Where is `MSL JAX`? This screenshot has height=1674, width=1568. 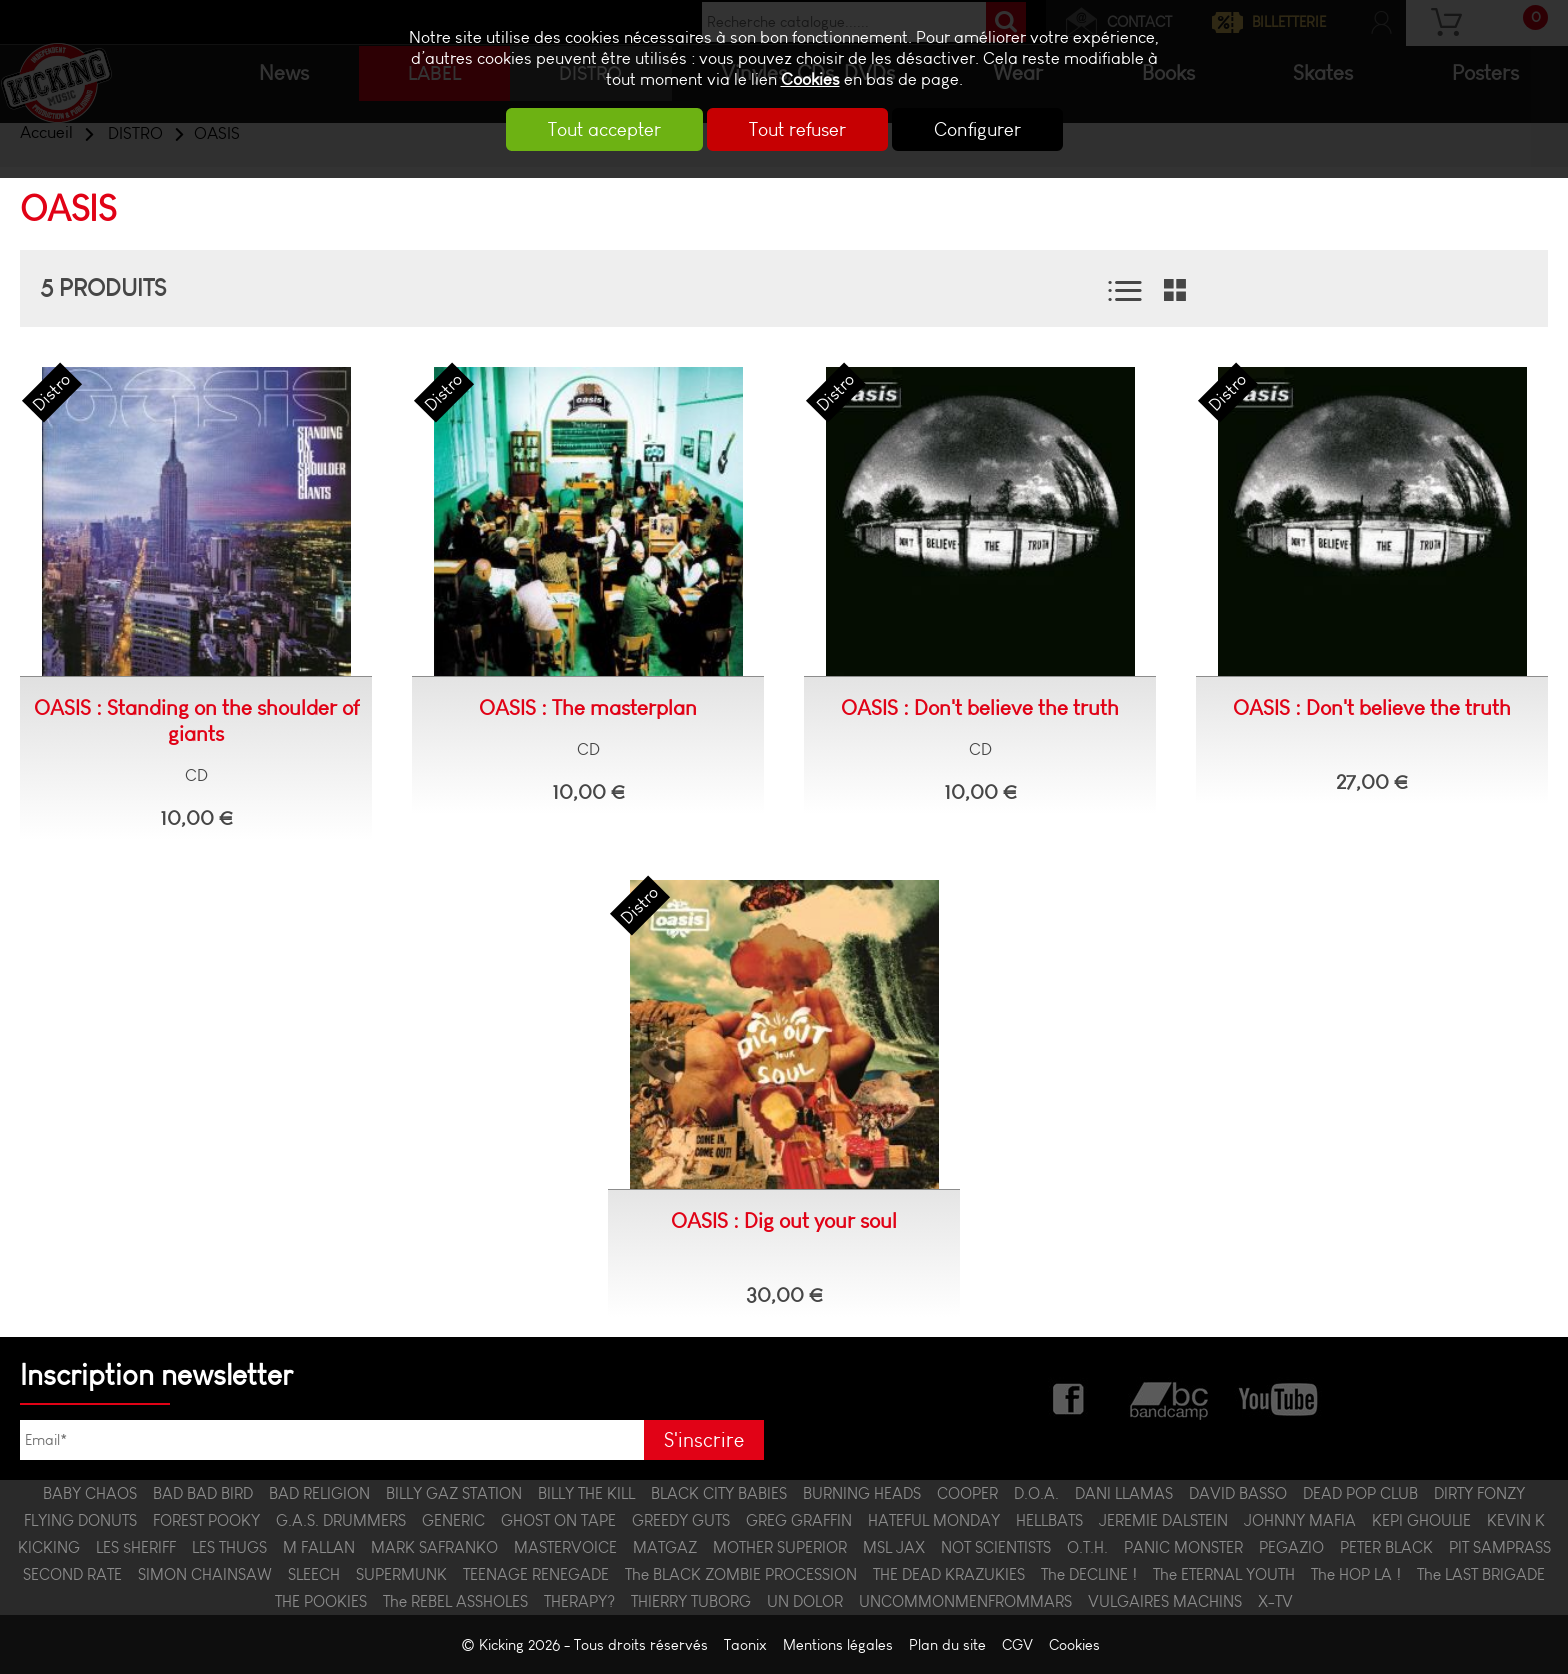
MSL JAX is located at coordinates (894, 1547).